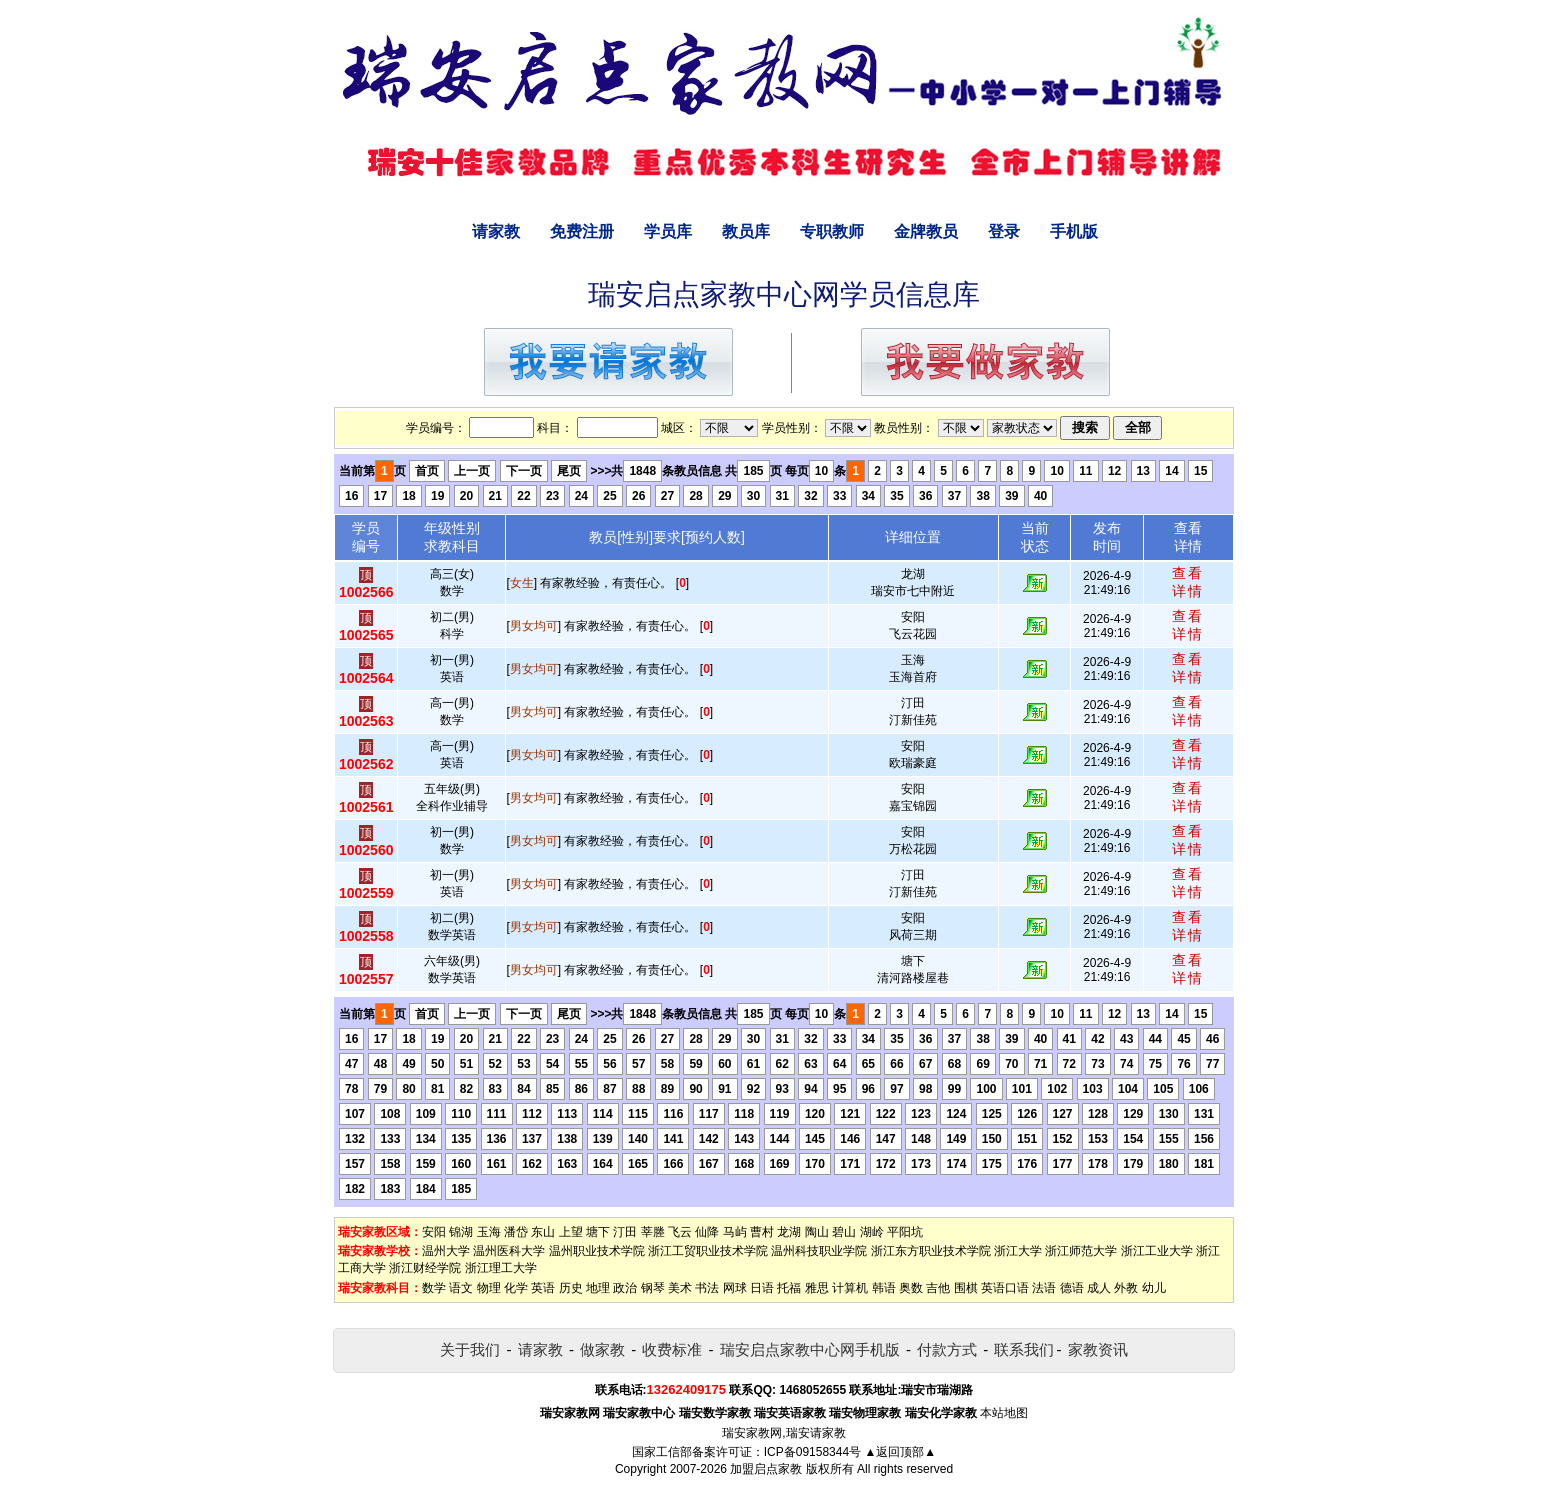  I want to click on 曹村, so click(762, 1232).